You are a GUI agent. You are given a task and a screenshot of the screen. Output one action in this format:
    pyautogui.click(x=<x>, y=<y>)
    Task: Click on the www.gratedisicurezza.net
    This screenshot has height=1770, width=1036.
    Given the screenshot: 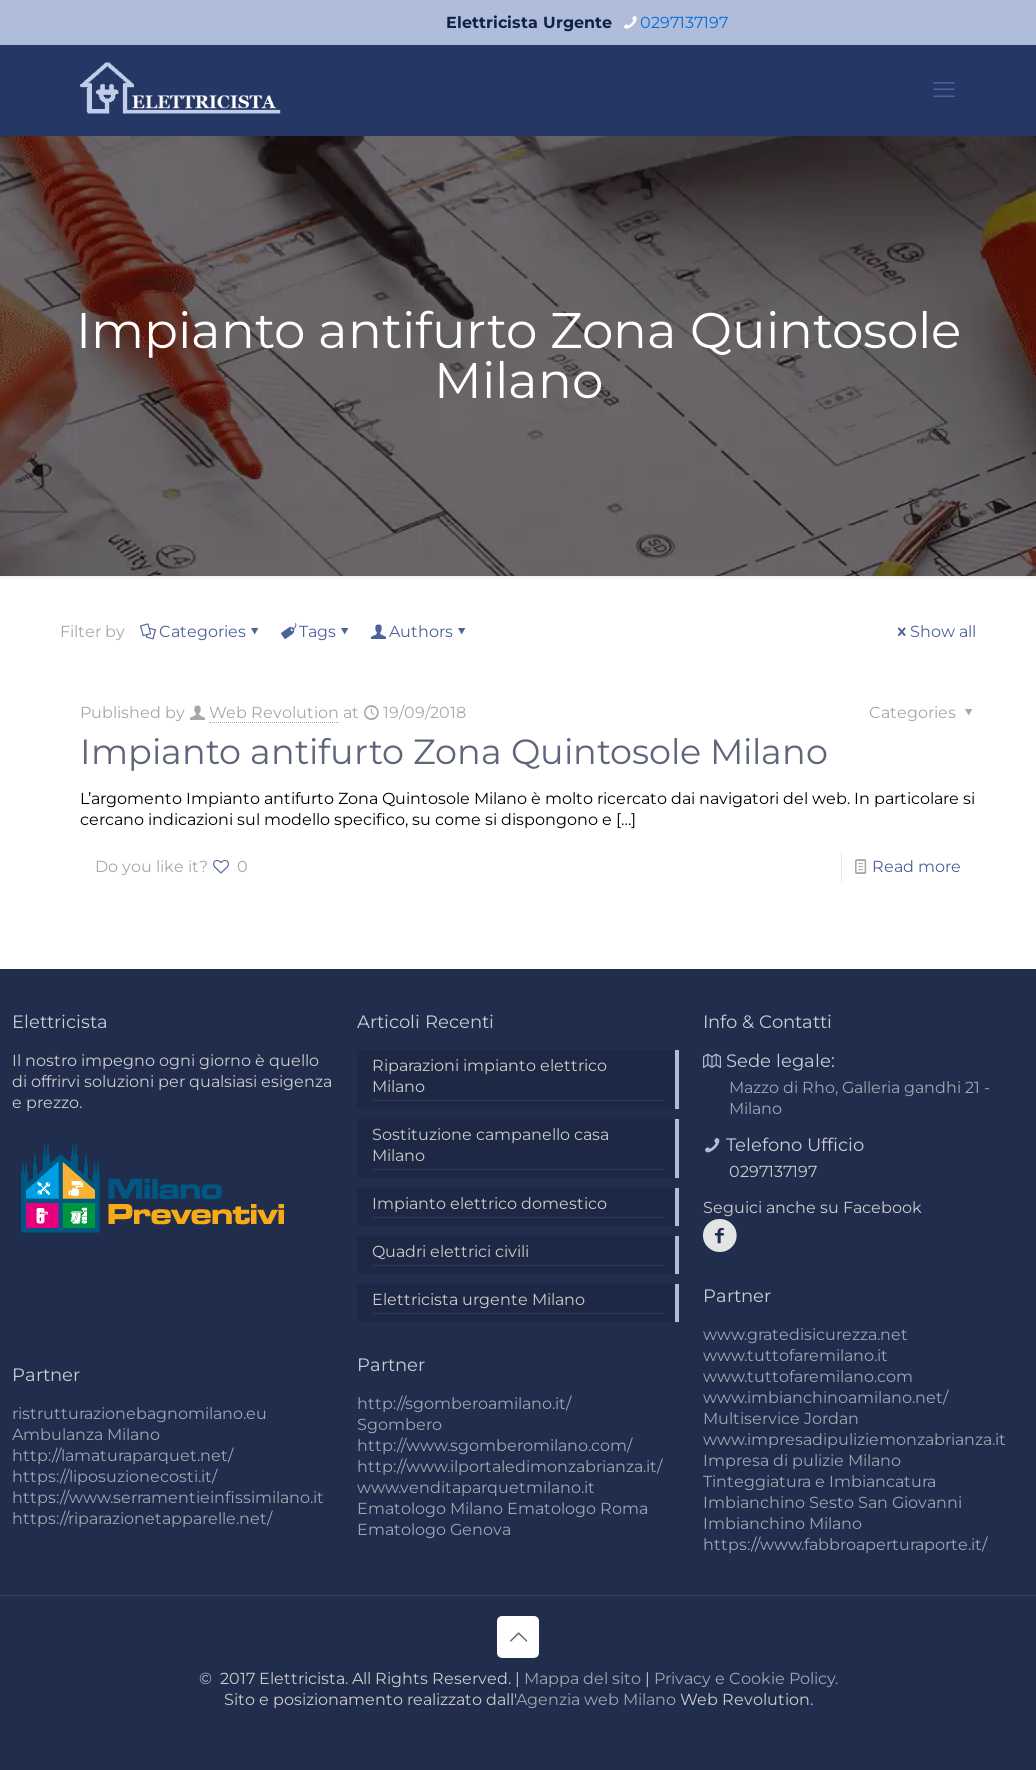 What is the action you would take?
    pyautogui.click(x=805, y=1334)
    